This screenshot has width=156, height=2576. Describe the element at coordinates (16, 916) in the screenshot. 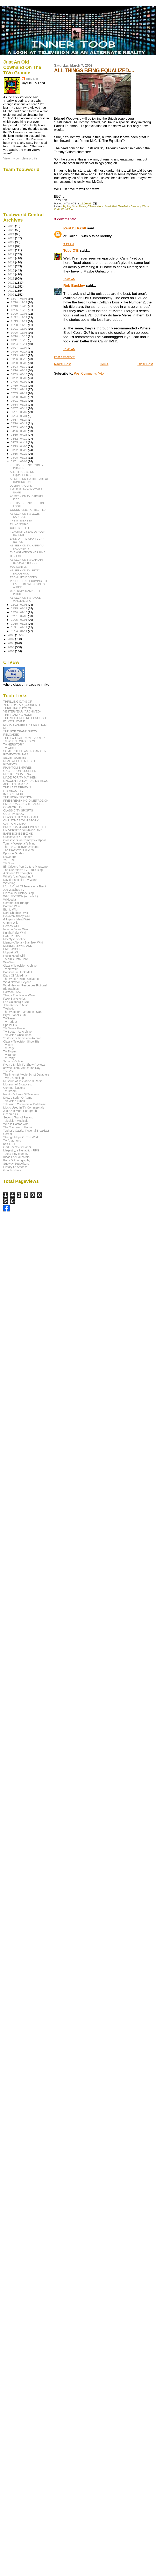

I see `Downton Abbey Wiki` at that location.